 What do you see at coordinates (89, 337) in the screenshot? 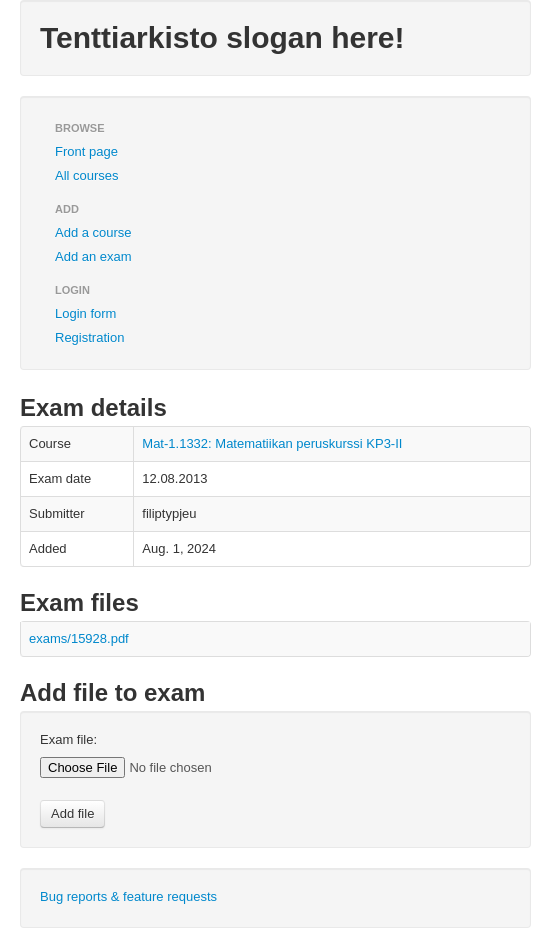
I see `Registration` at bounding box center [89, 337].